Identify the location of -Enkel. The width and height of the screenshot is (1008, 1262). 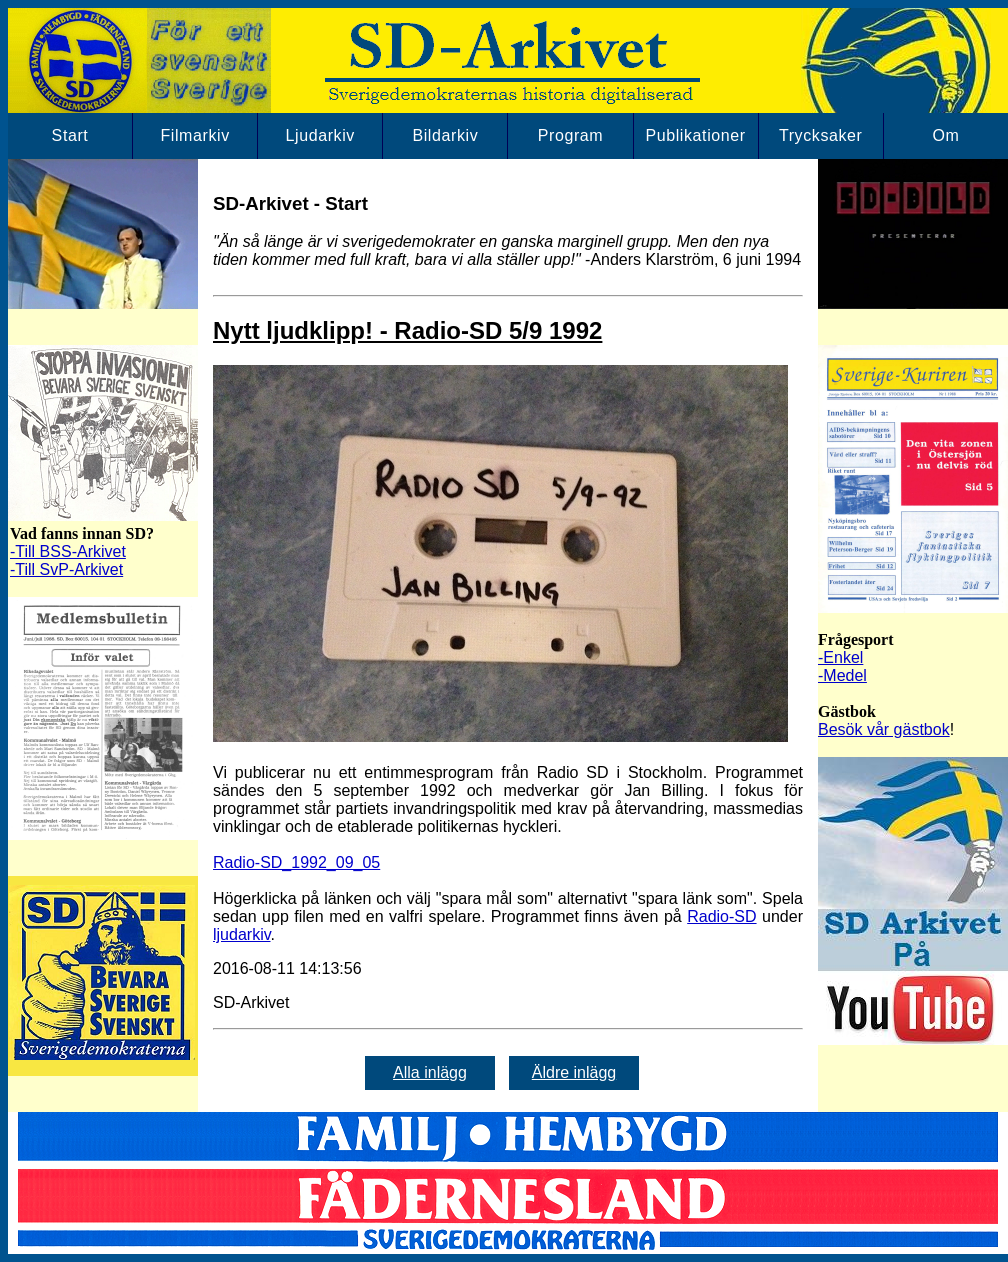
(840, 657).